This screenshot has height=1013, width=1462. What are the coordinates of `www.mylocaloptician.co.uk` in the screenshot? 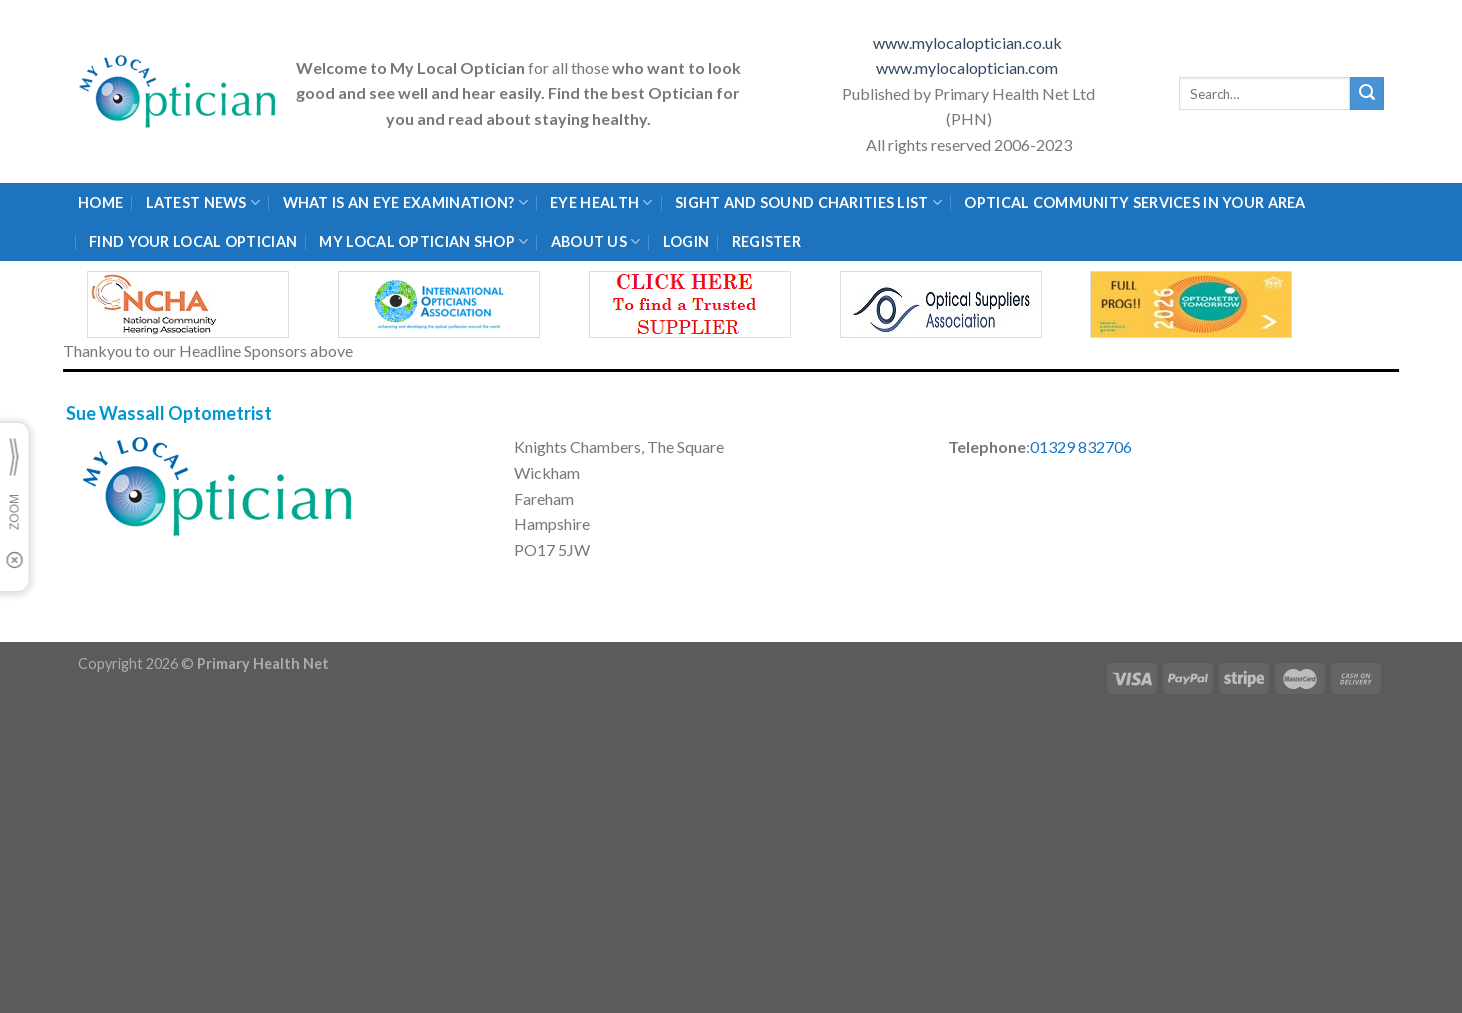 It's located at (969, 42).